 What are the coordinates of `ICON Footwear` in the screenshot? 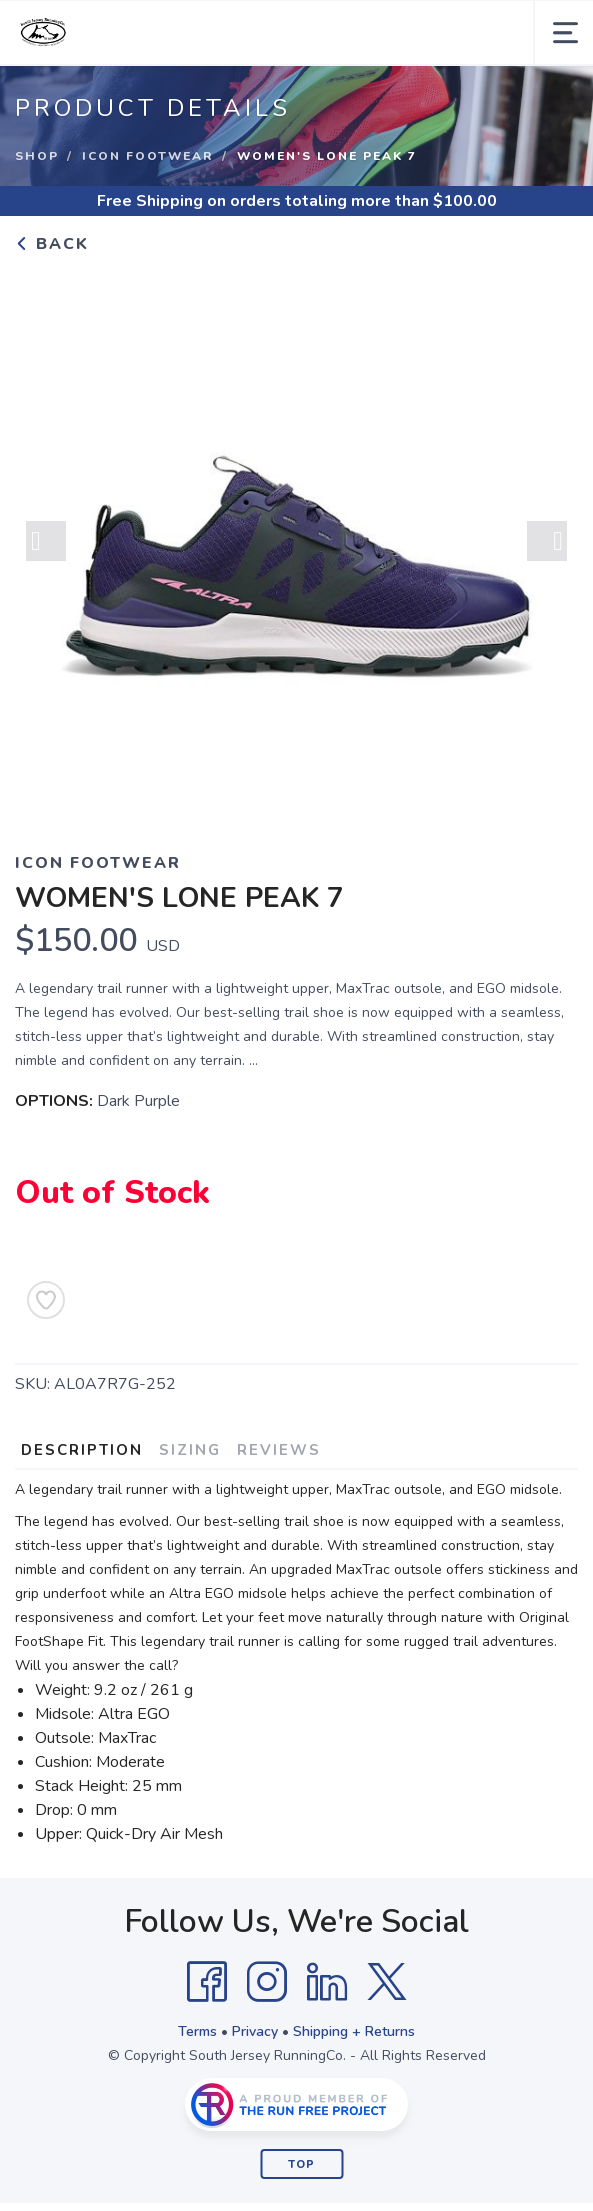 It's located at (148, 156).